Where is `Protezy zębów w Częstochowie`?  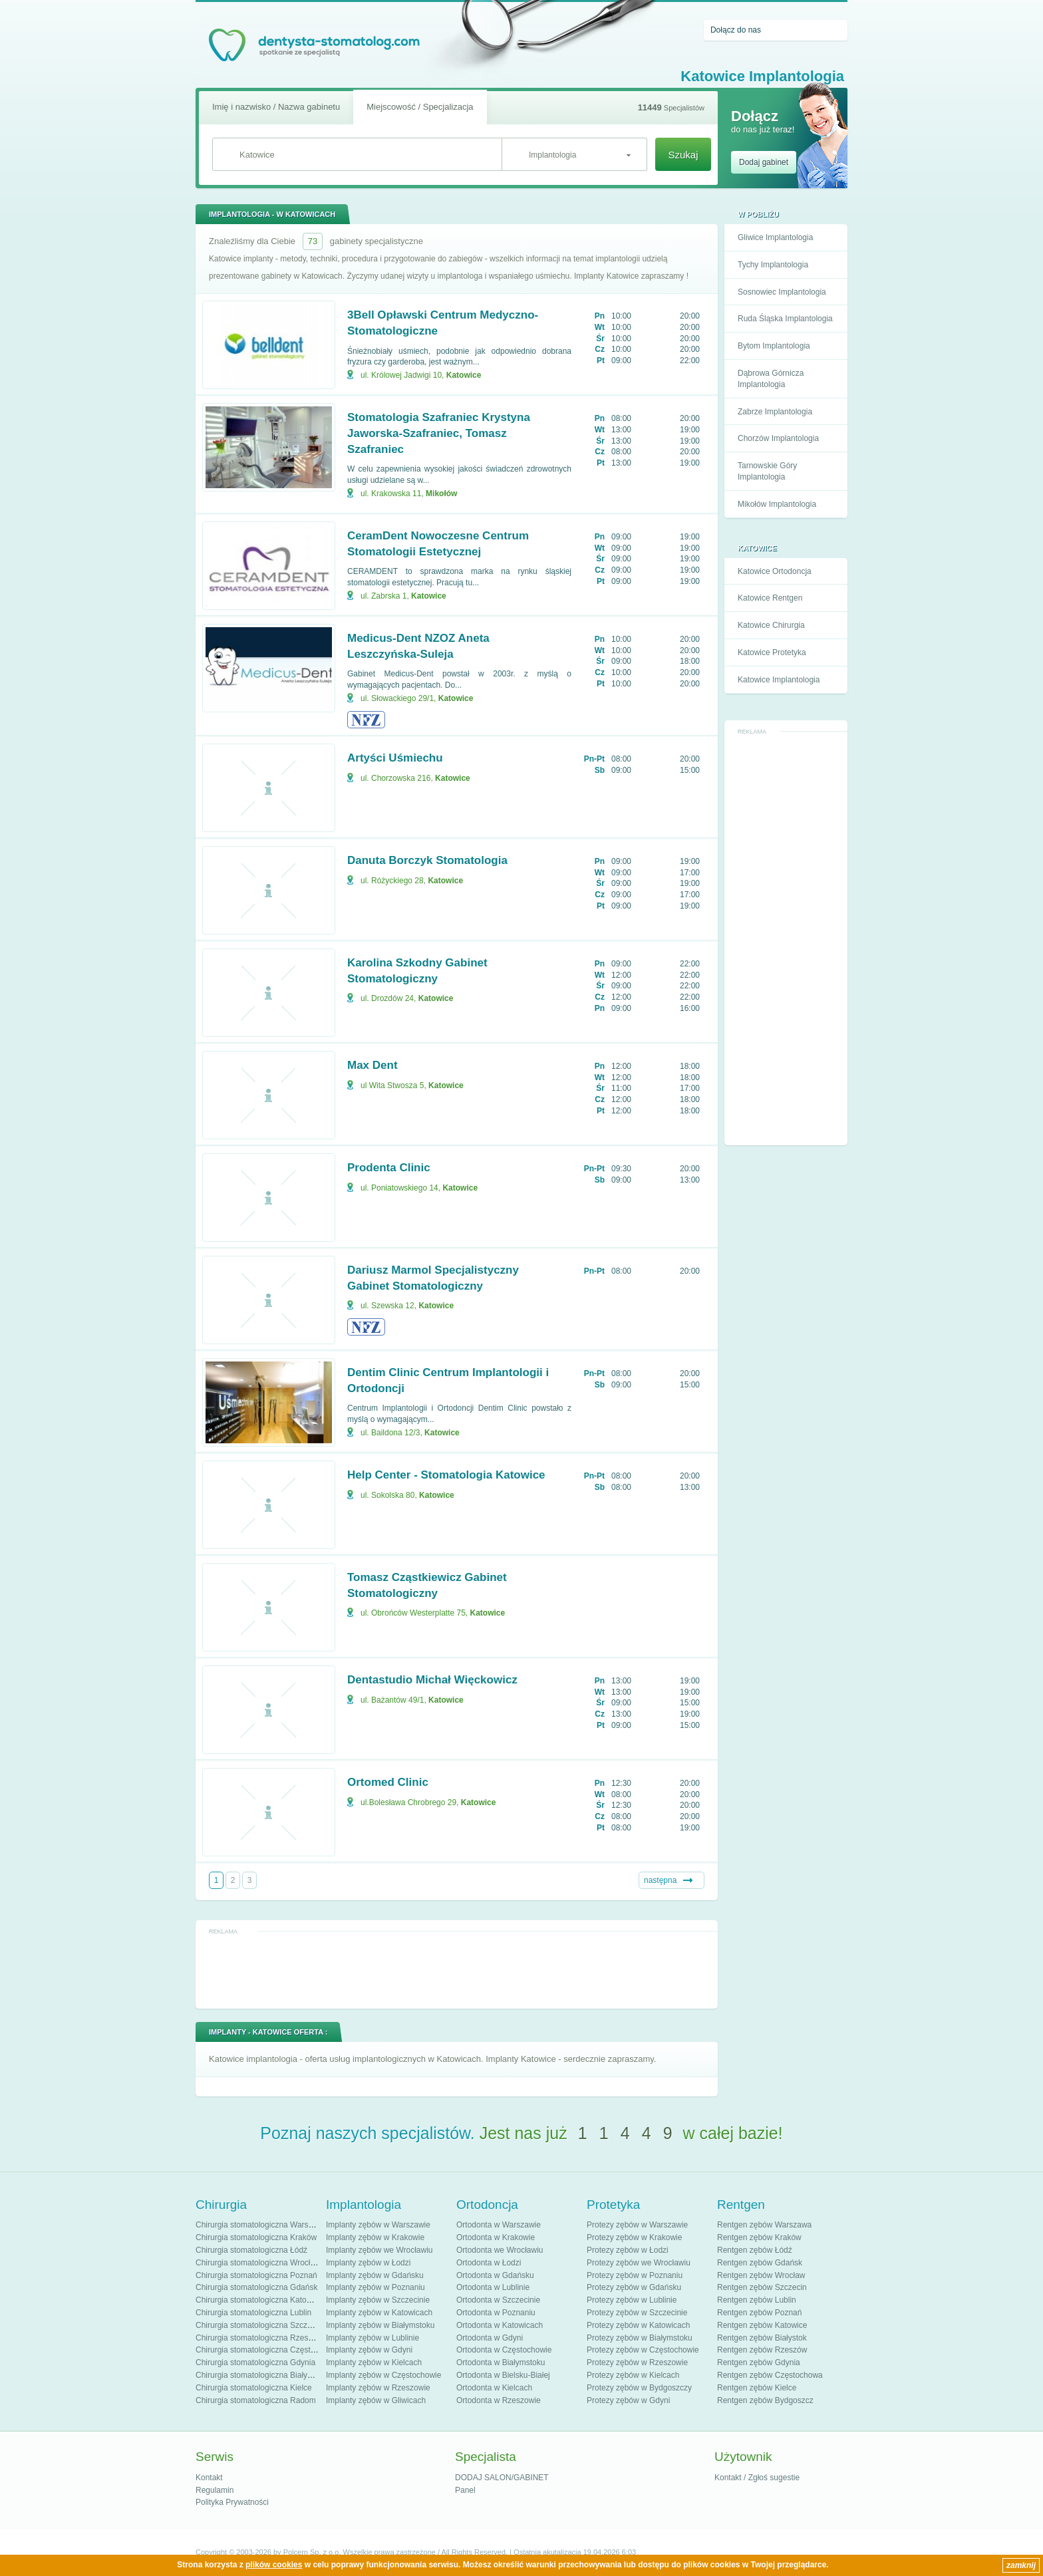
Protezy zębów w Częstochowie is located at coordinates (643, 2350).